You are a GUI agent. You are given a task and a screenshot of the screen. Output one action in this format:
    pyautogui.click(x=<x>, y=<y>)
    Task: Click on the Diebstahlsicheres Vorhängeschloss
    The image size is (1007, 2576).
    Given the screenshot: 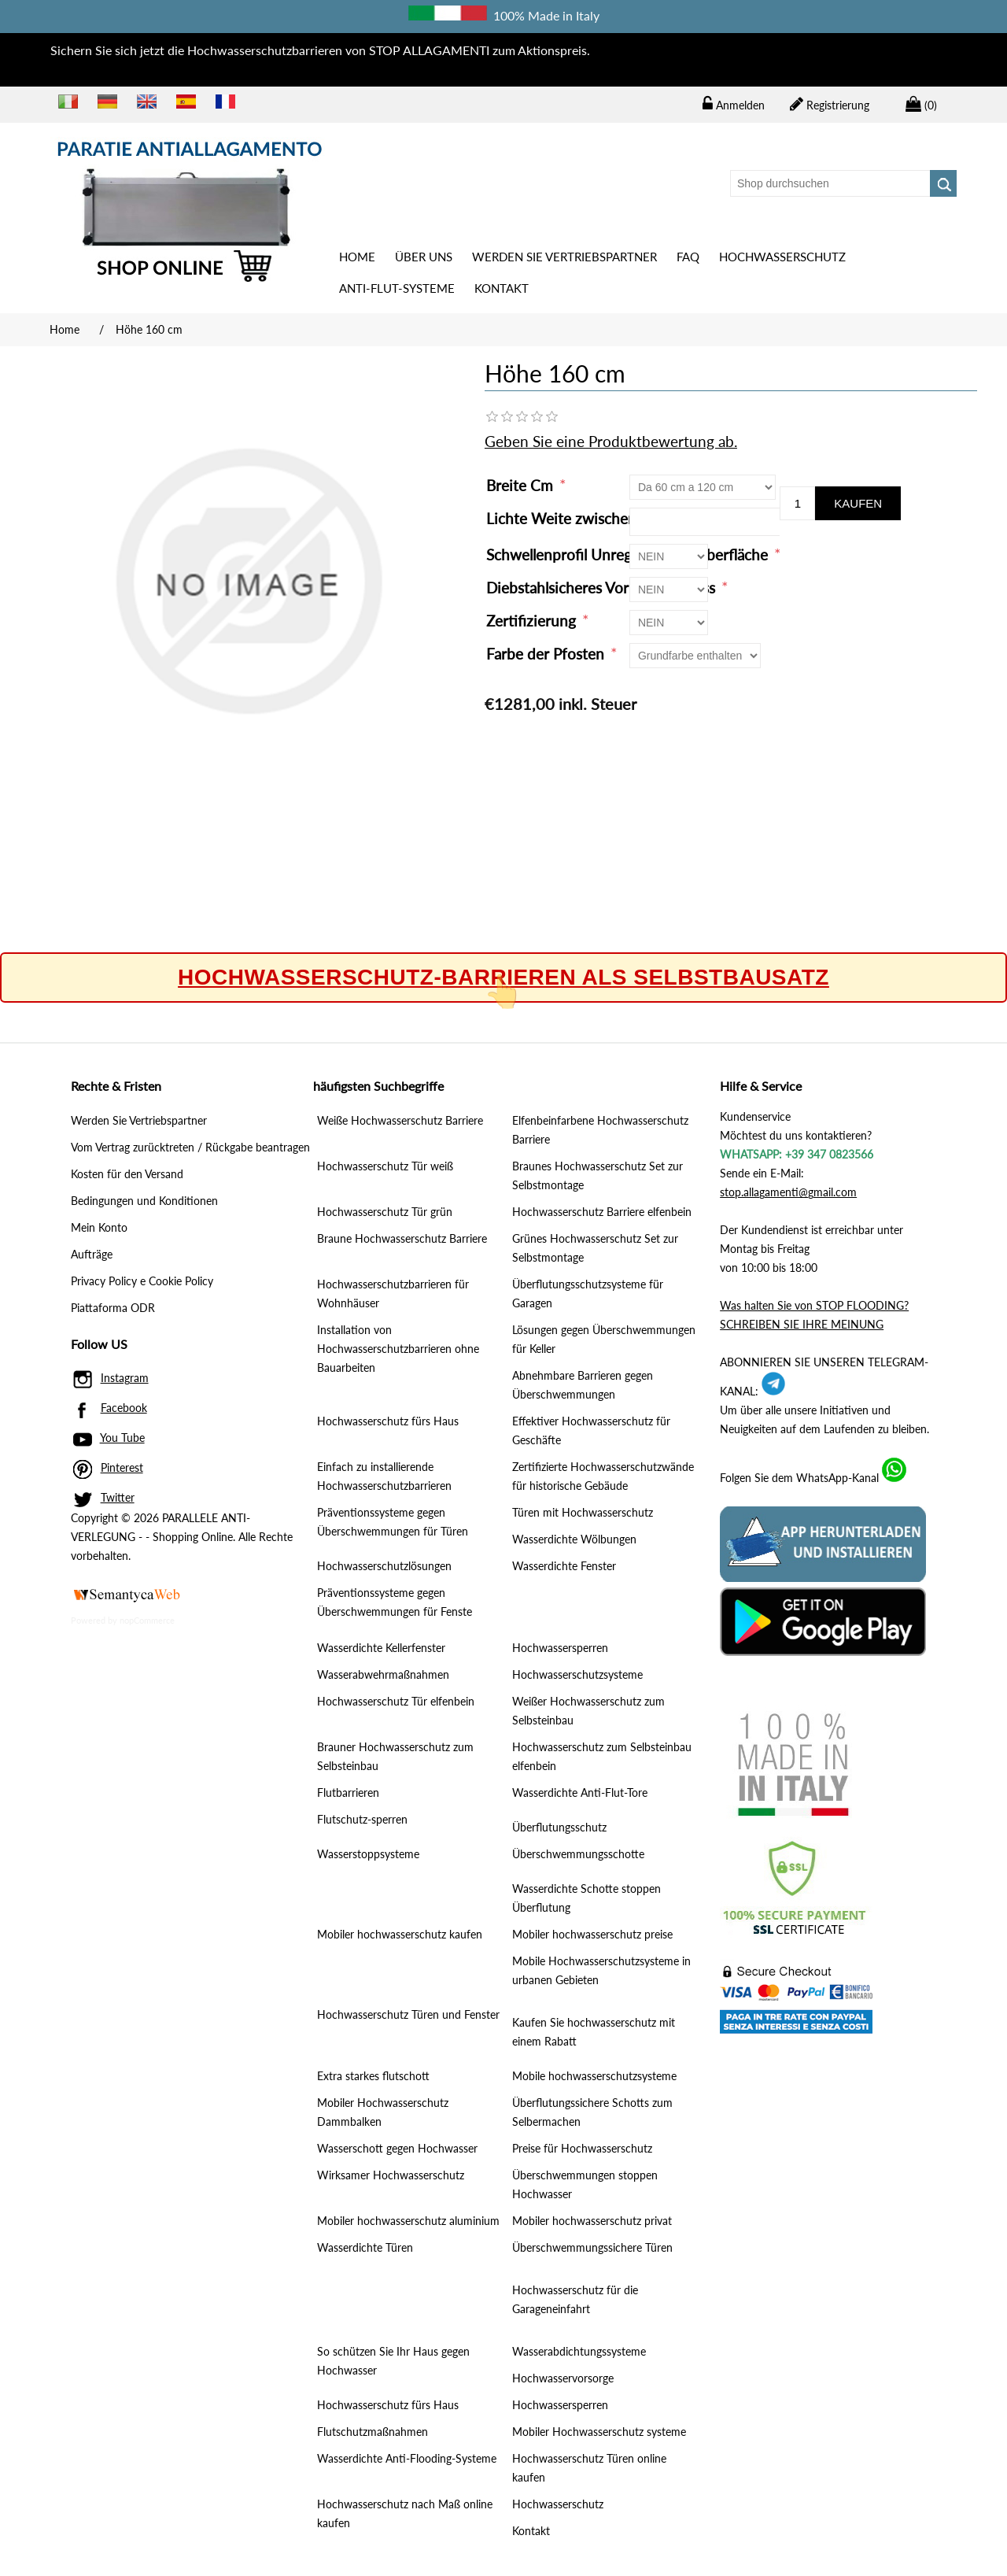 What is the action you would take?
    pyautogui.click(x=602, y=587)
    